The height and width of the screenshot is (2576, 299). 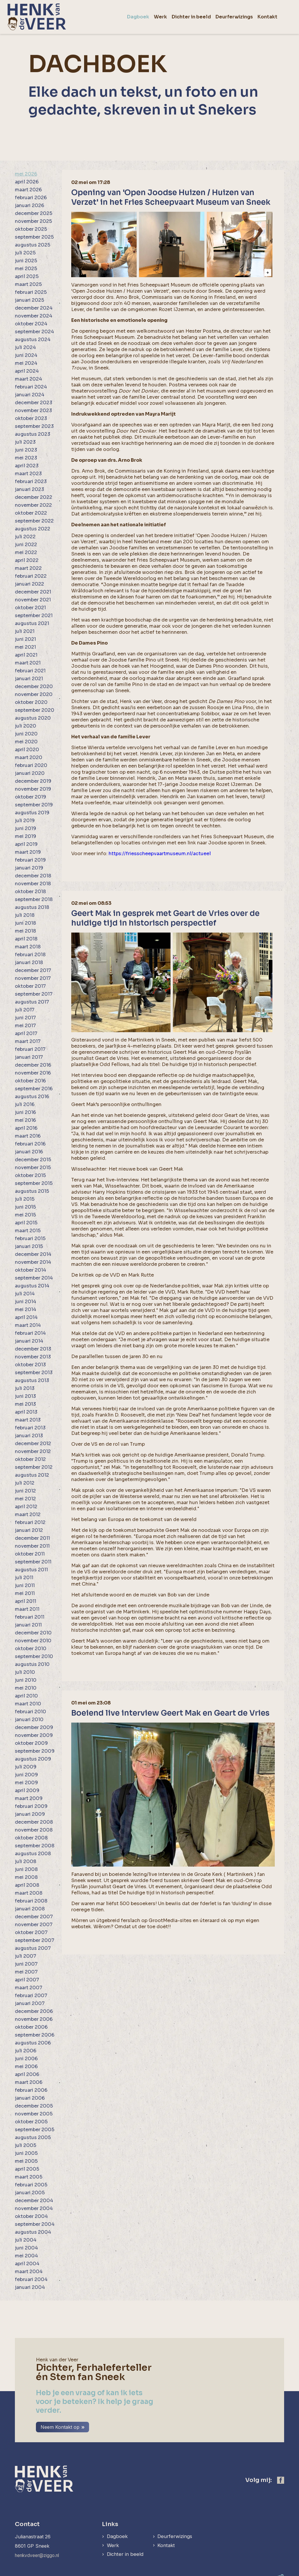 I want to click on mei 2004, so click(x=26, y=2256).